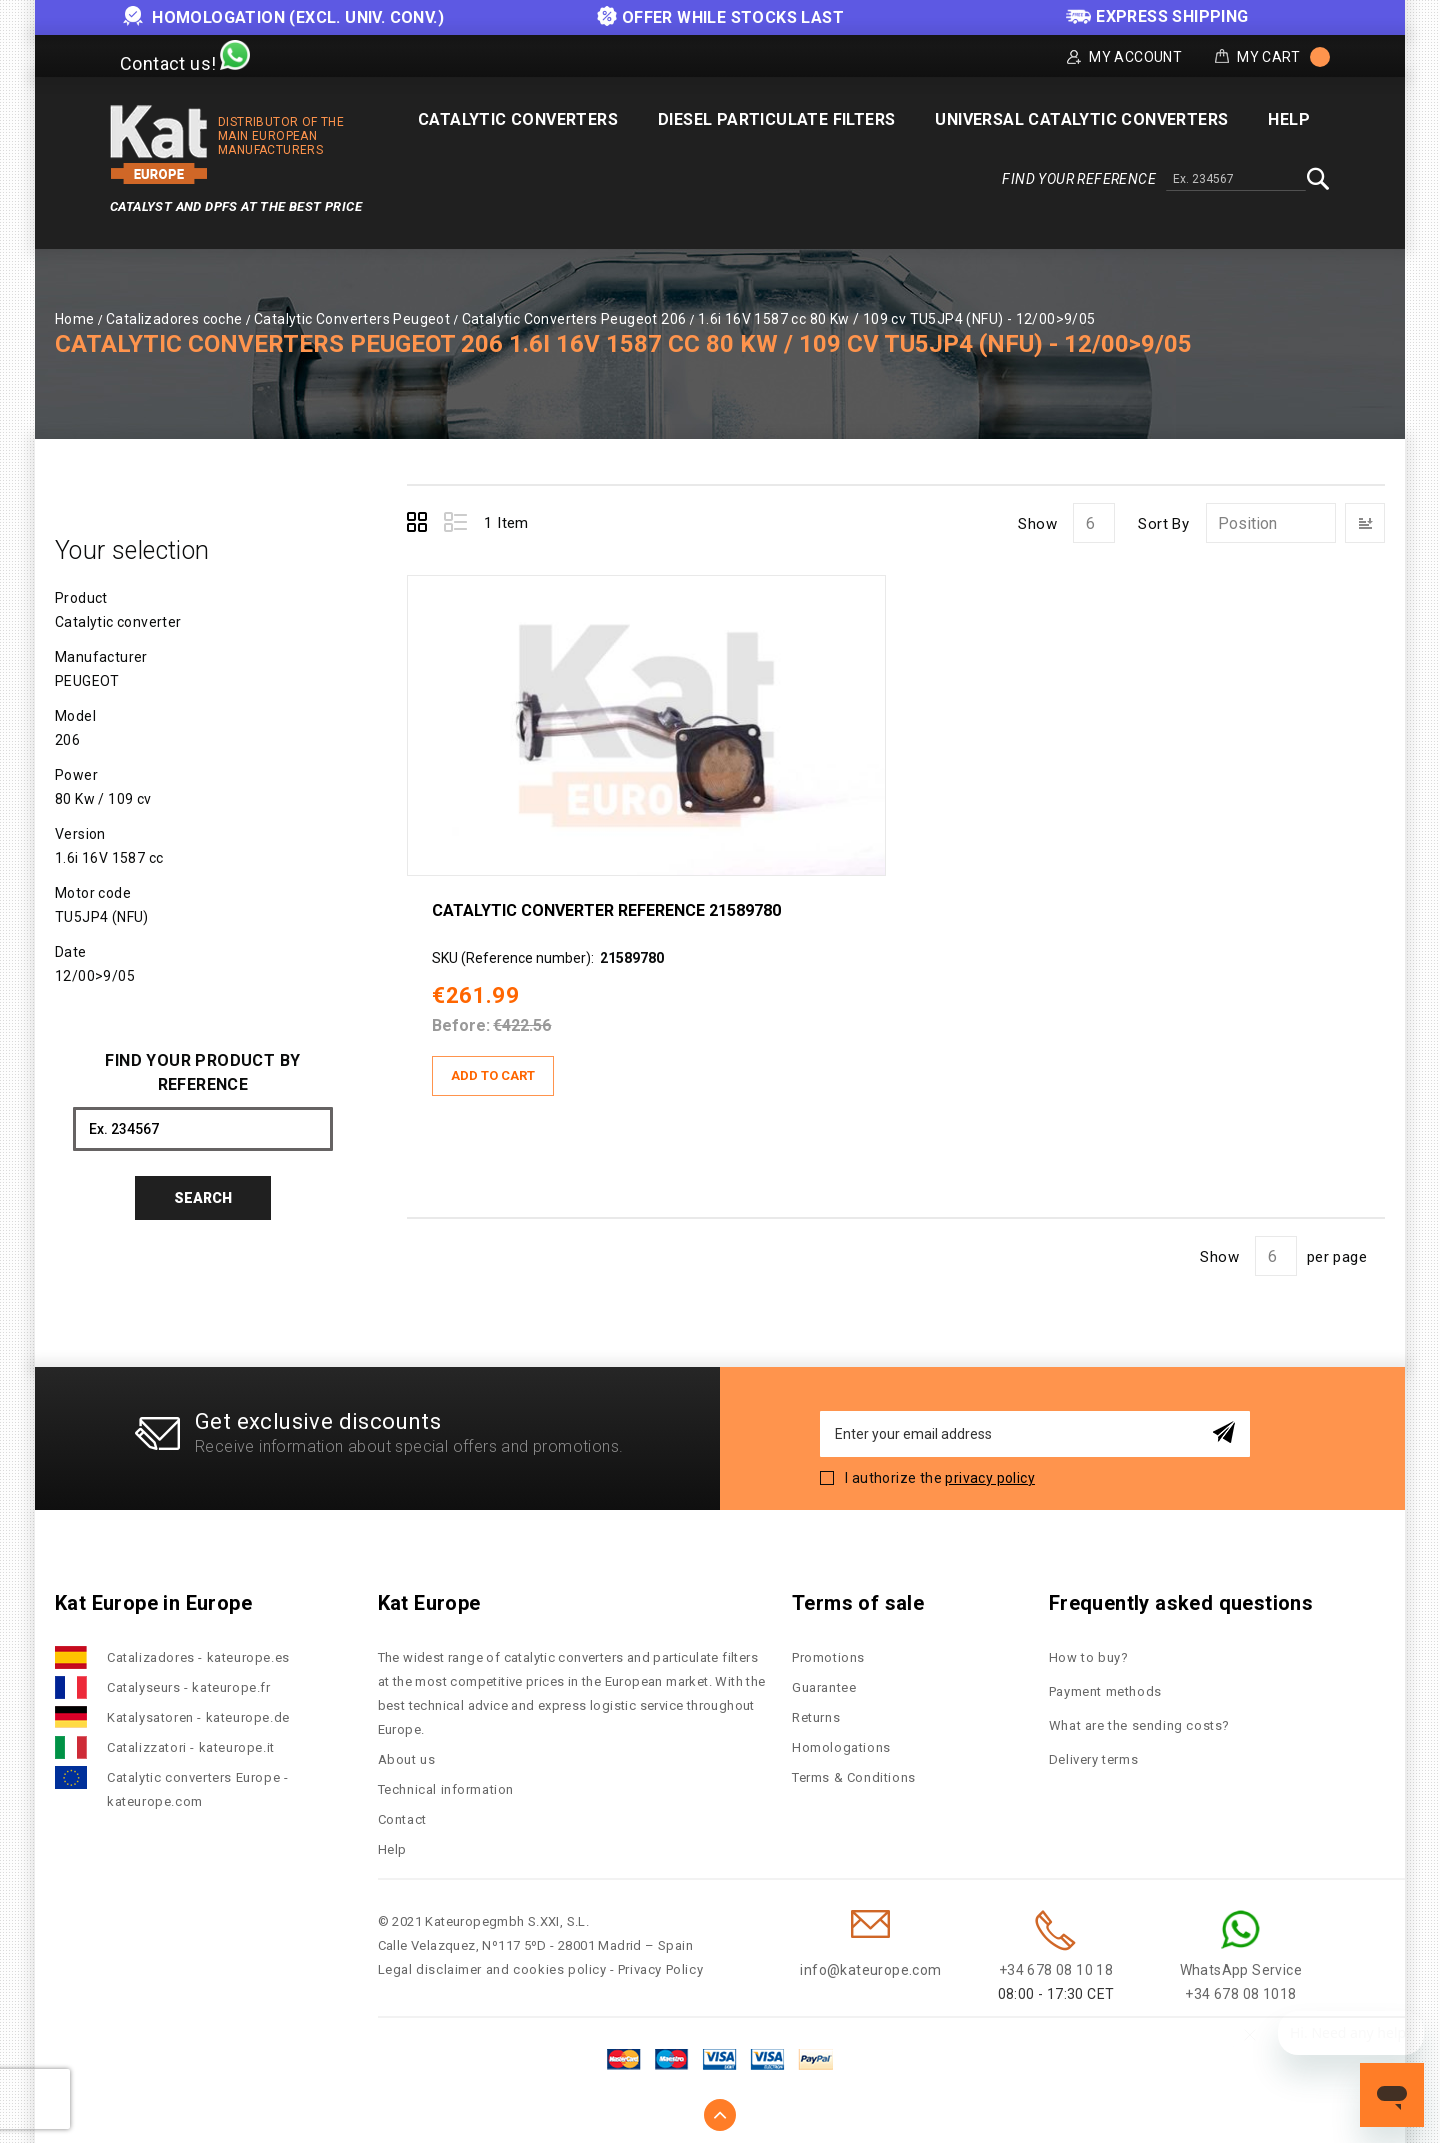 This screenshot has height=2143, width=1440. What do you see at coordinates (429, 1603) in the screenshot?
I see `Kat Europe` at bounding box center [429, 1603].